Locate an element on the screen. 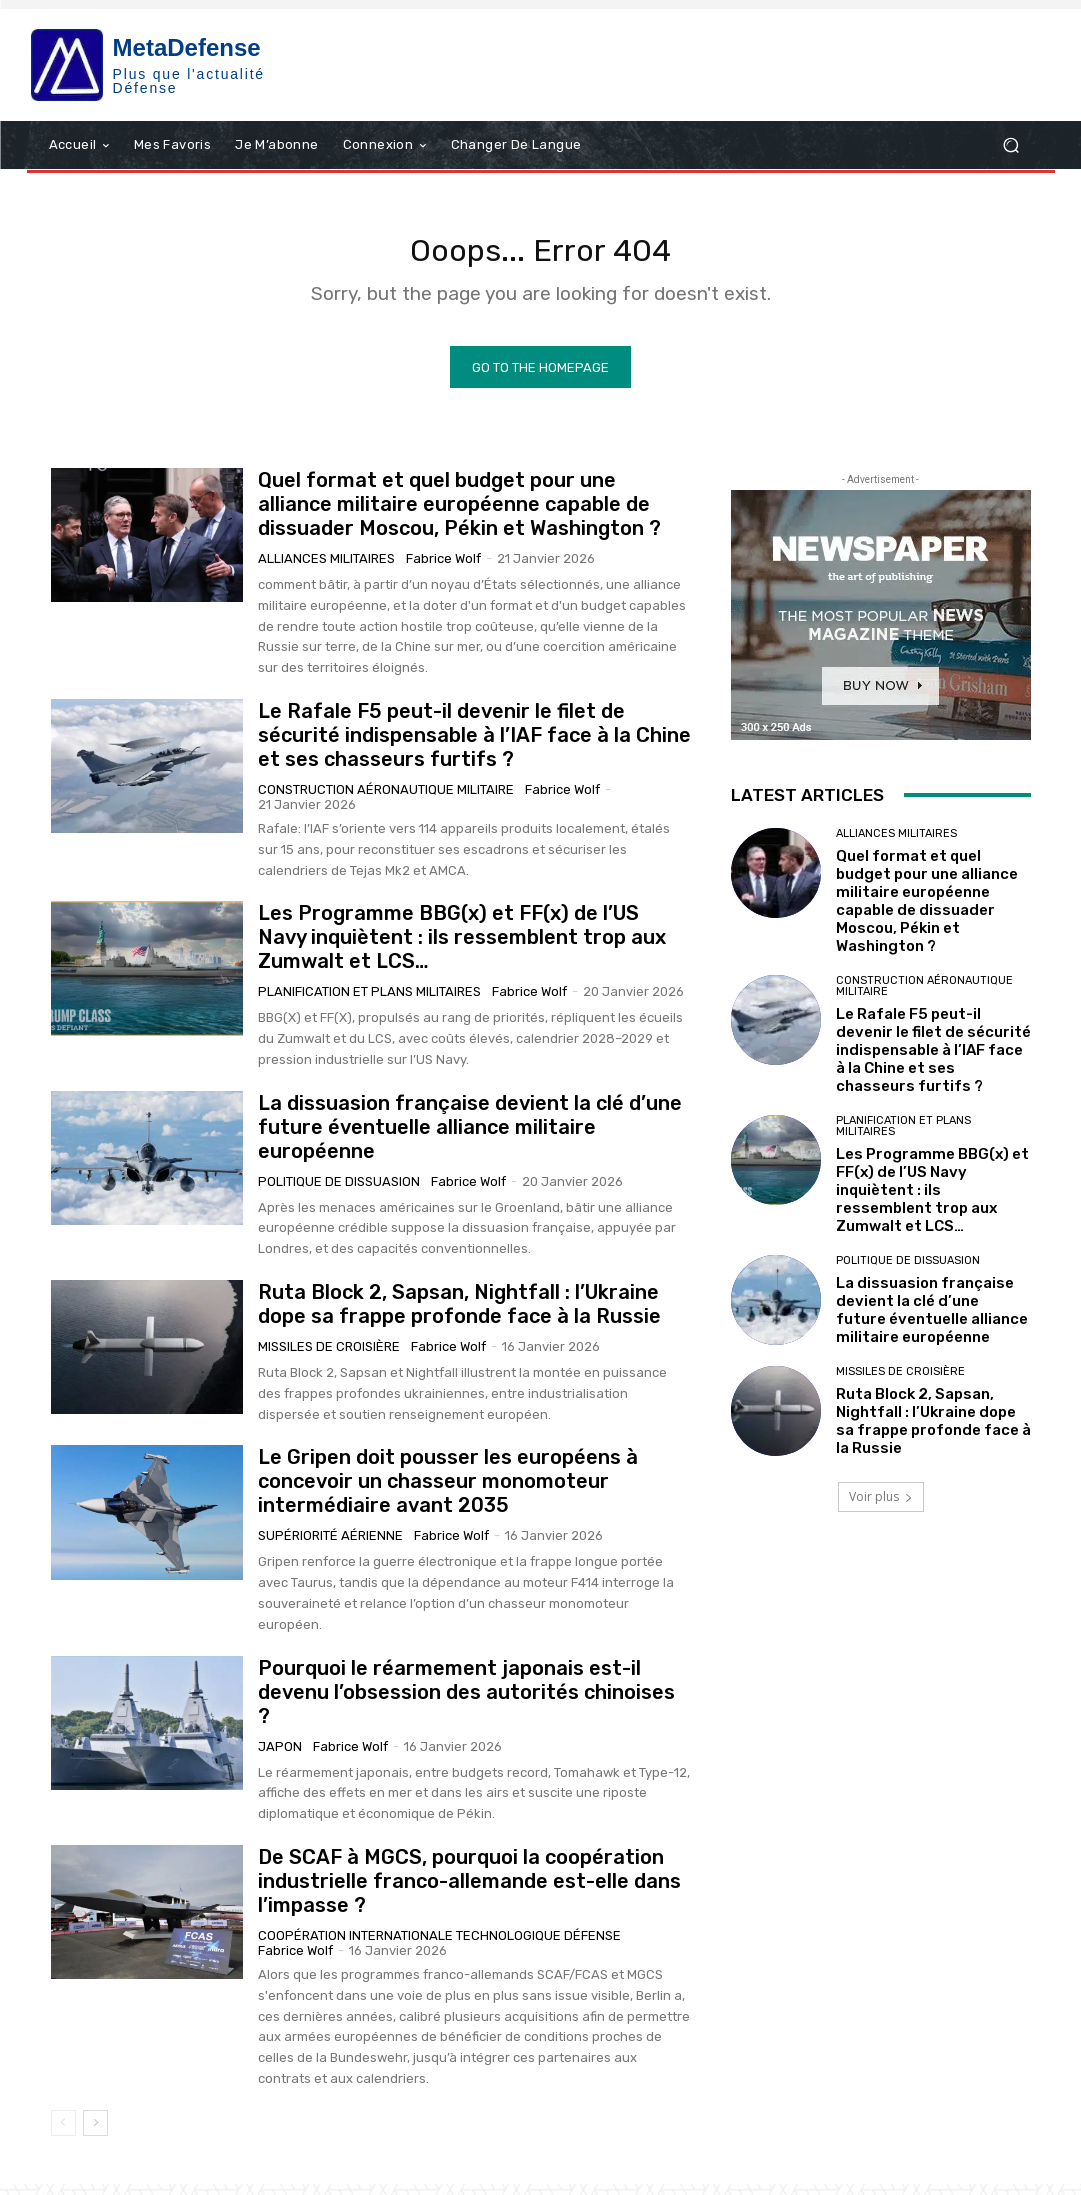 This screenshot has height=2195, width=1081. Planification et plans militaires is located at coordinates (369, 1002).